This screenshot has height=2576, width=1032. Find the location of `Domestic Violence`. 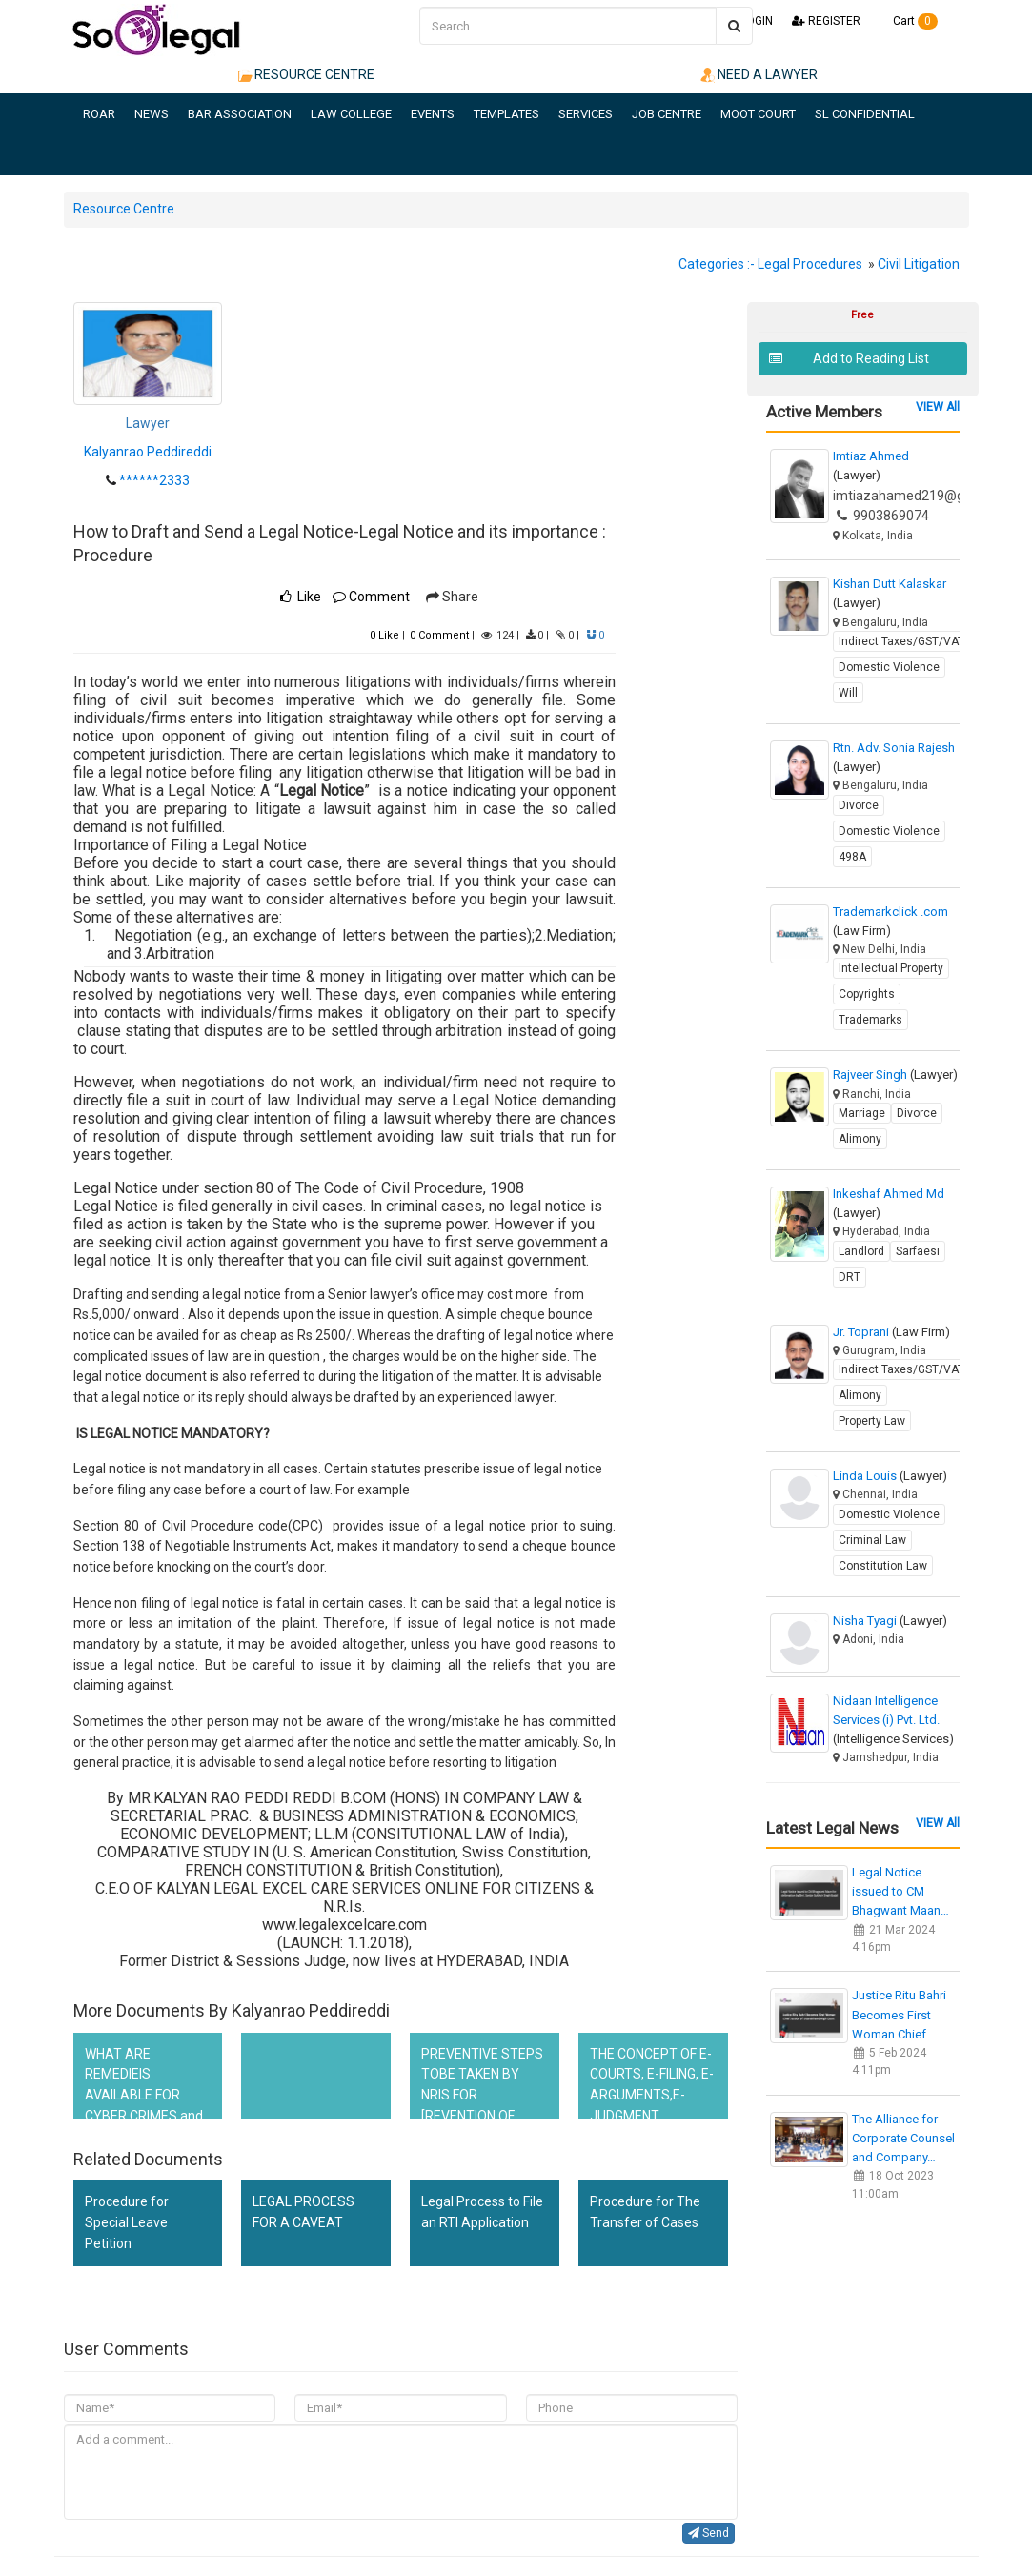

Domestic Violence is located at coordinates (889, 667).